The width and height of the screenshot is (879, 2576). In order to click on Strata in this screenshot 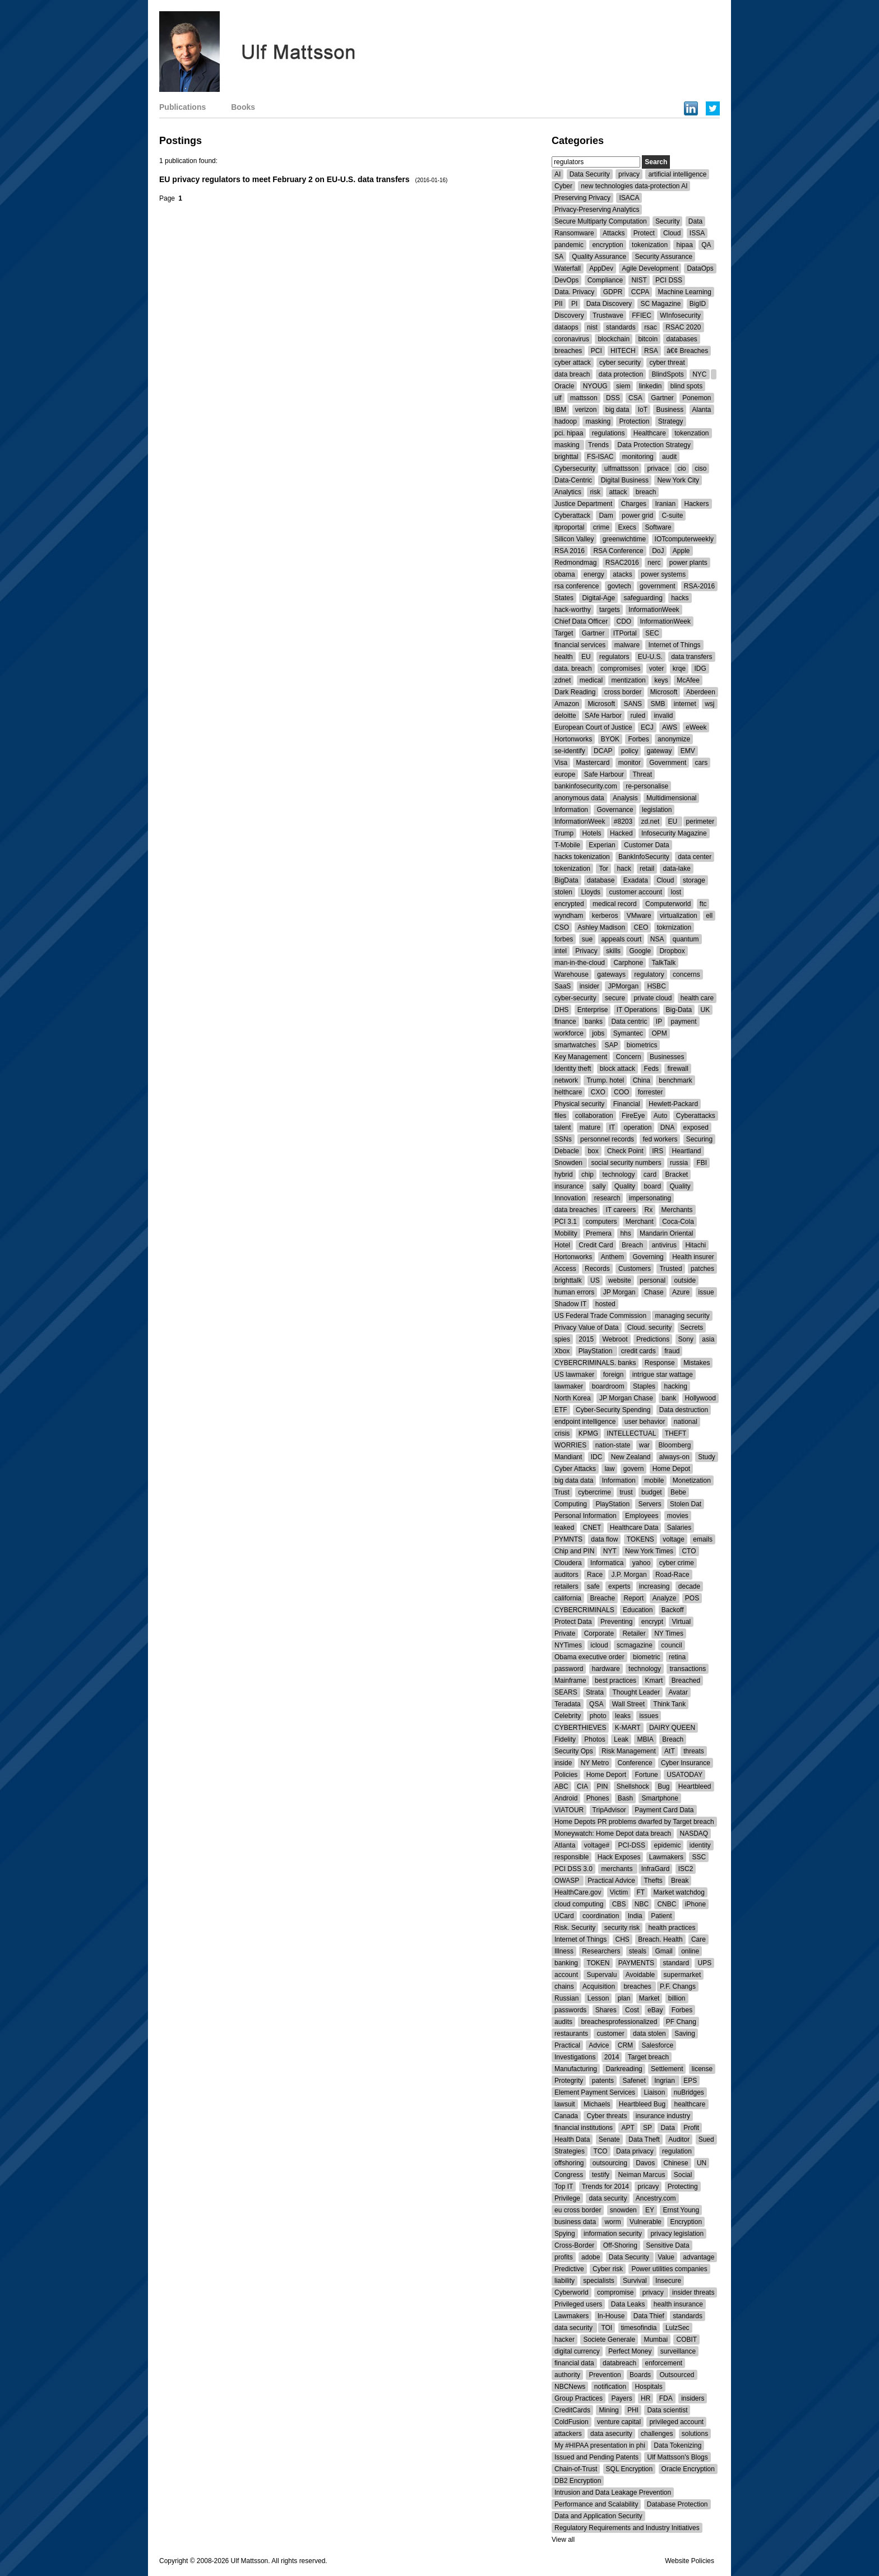, I will do `click(595, 1692)`.